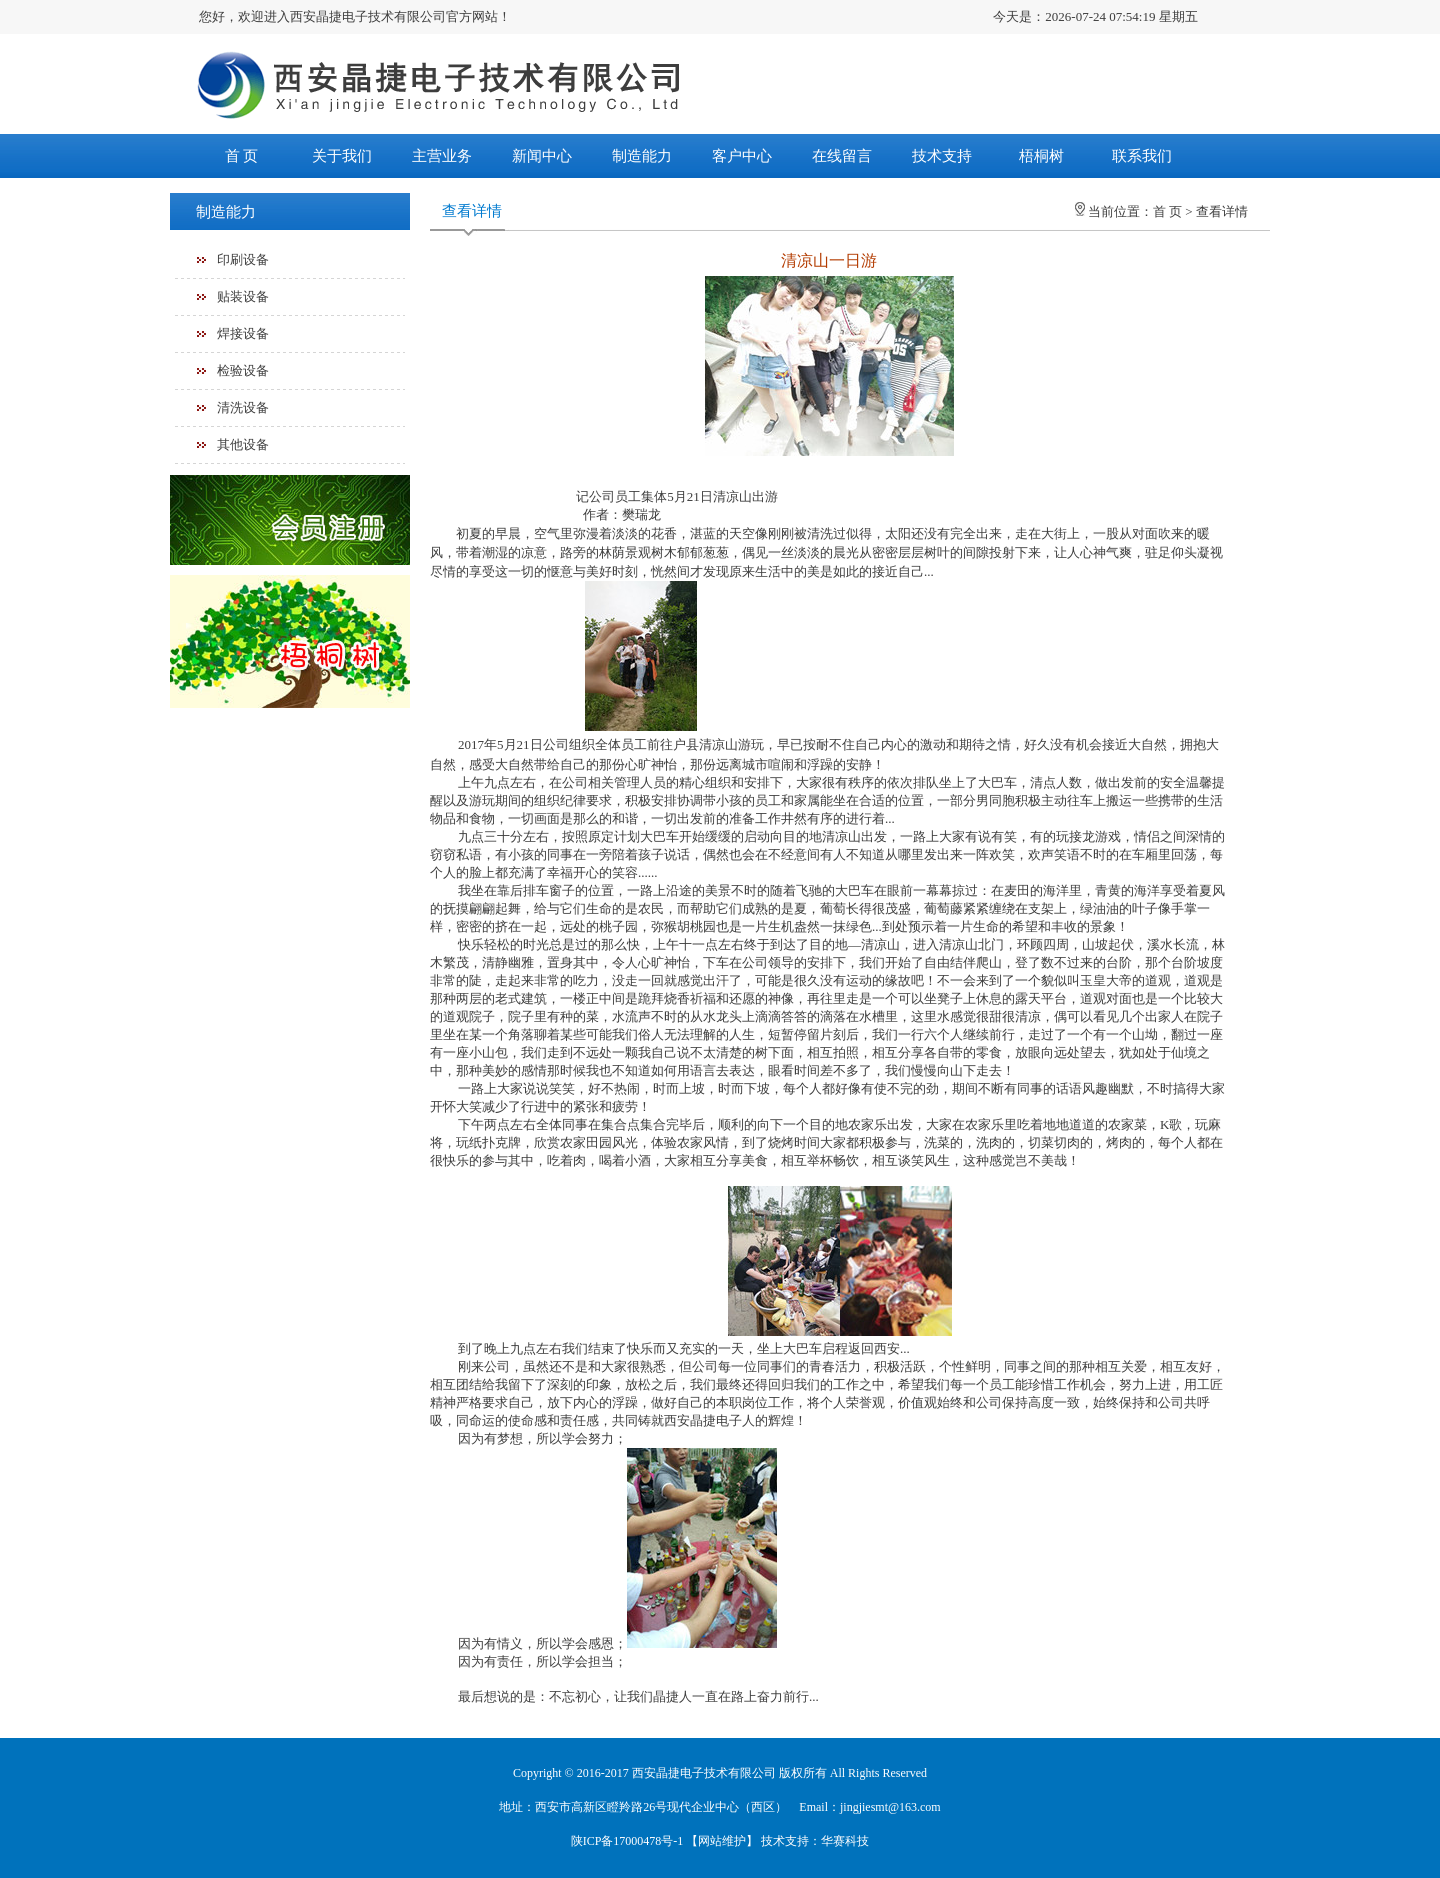  I want to click on 在线留言, so click(842, 156).